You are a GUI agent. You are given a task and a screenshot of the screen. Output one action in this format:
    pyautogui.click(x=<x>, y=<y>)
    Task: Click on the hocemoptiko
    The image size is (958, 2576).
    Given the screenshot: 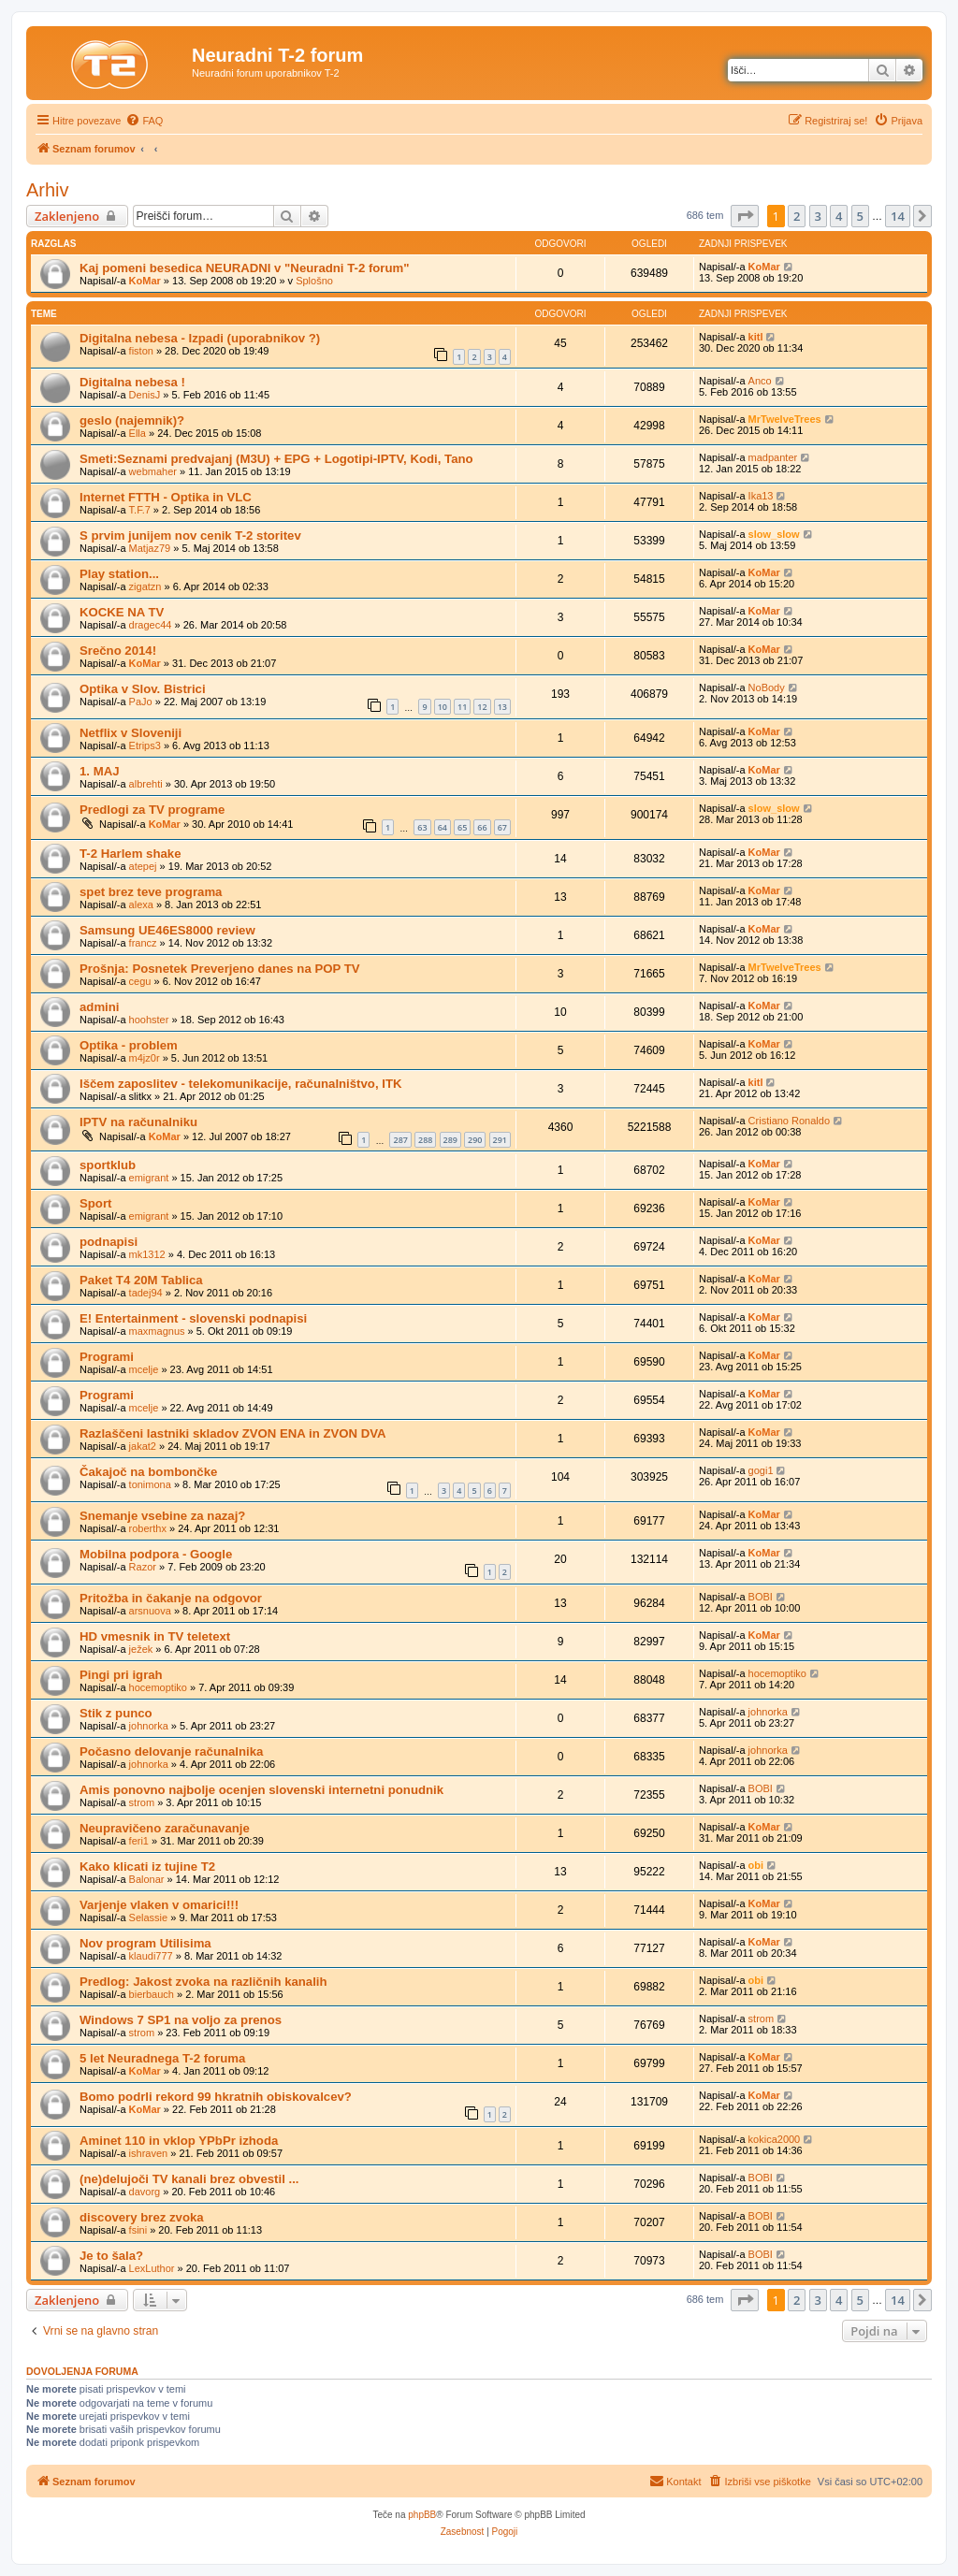 What is the action you would take?
    pyautogui.click(x=158, y=1687)
    